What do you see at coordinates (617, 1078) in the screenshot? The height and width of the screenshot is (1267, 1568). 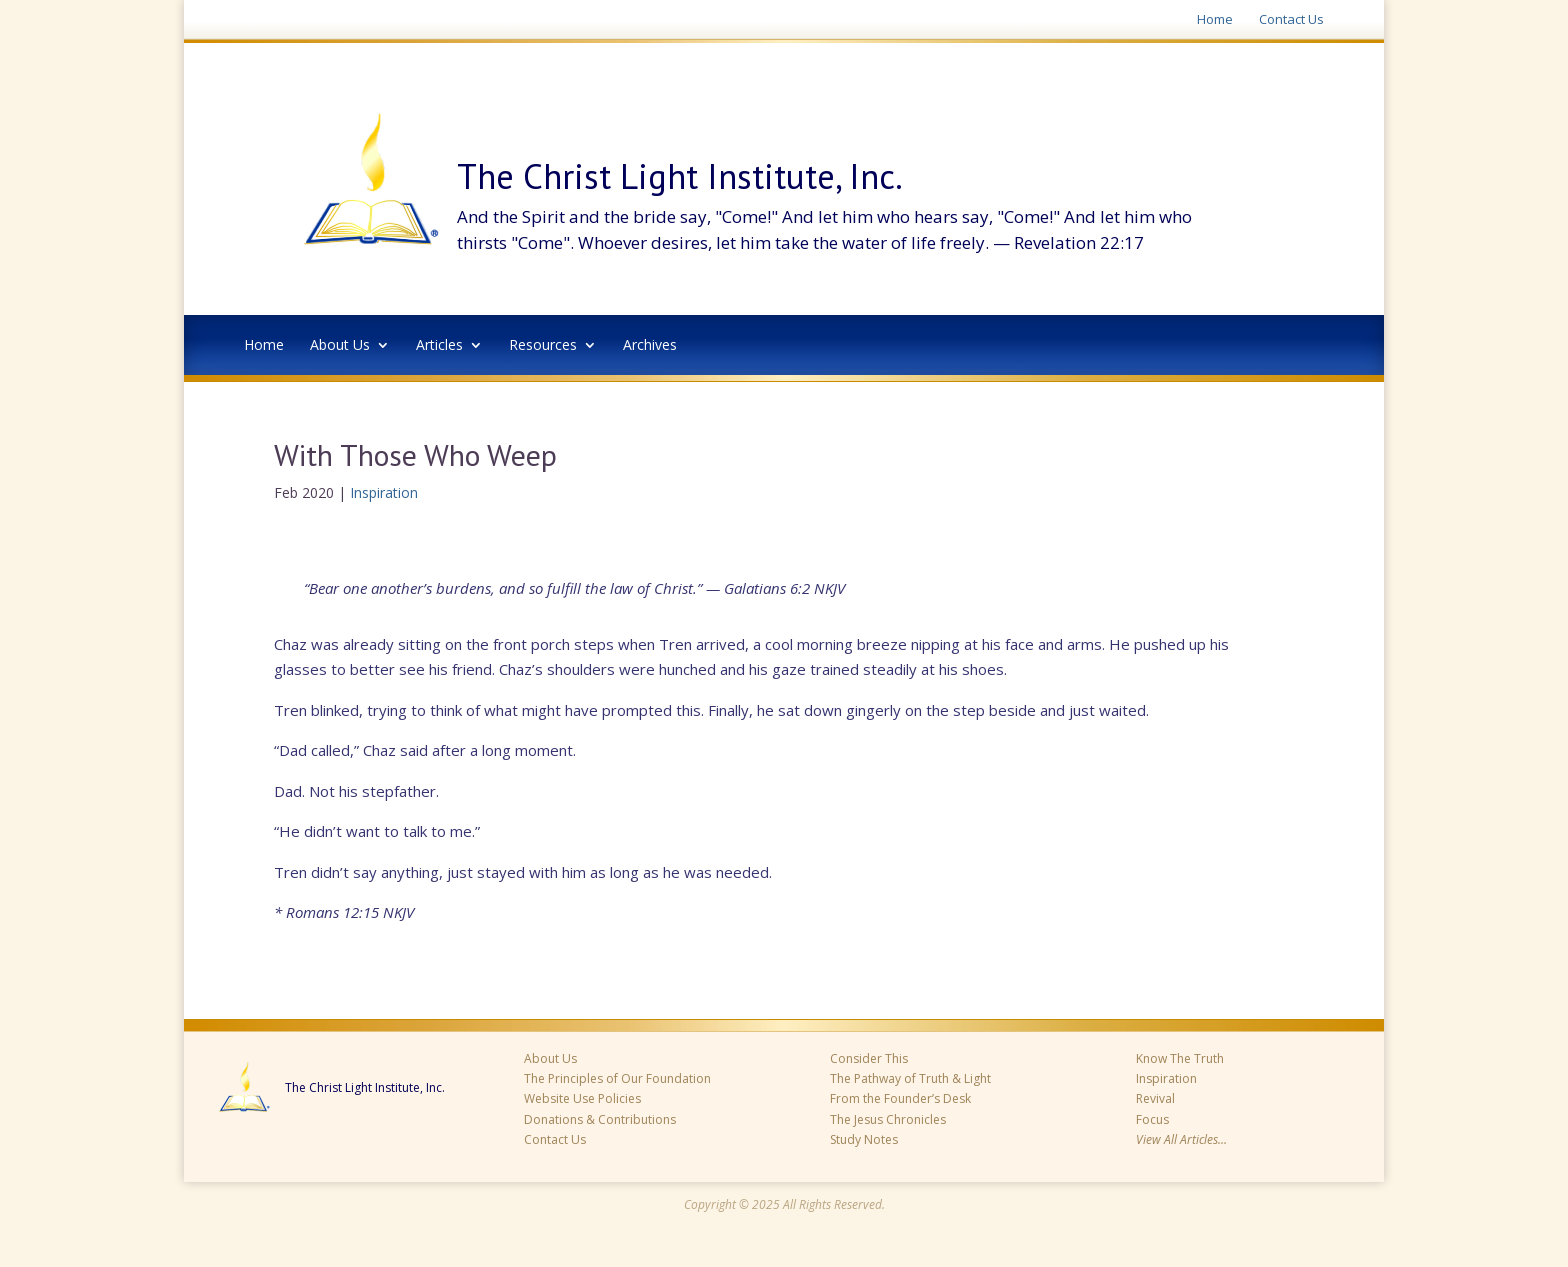 I see `The Principles of Our Foundation` at bounding box center [617, 1078].